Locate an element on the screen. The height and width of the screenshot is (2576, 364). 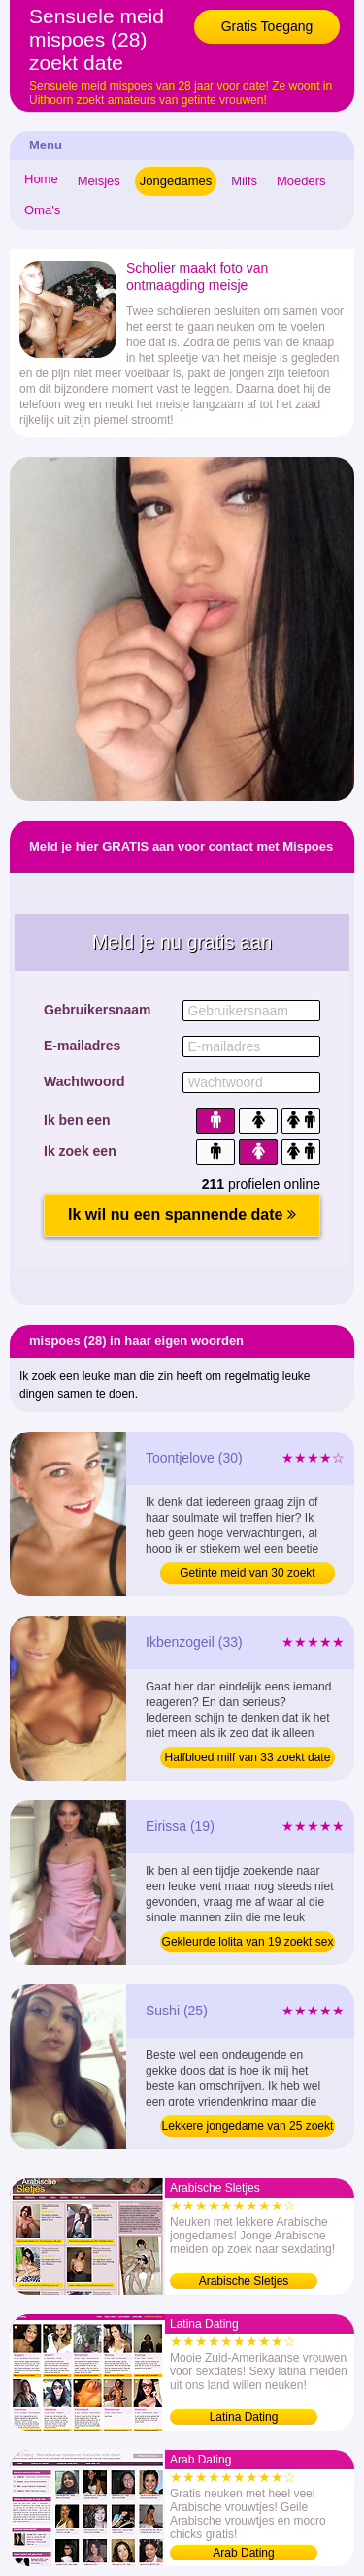
Milfs is located at coordinates (244, 181).